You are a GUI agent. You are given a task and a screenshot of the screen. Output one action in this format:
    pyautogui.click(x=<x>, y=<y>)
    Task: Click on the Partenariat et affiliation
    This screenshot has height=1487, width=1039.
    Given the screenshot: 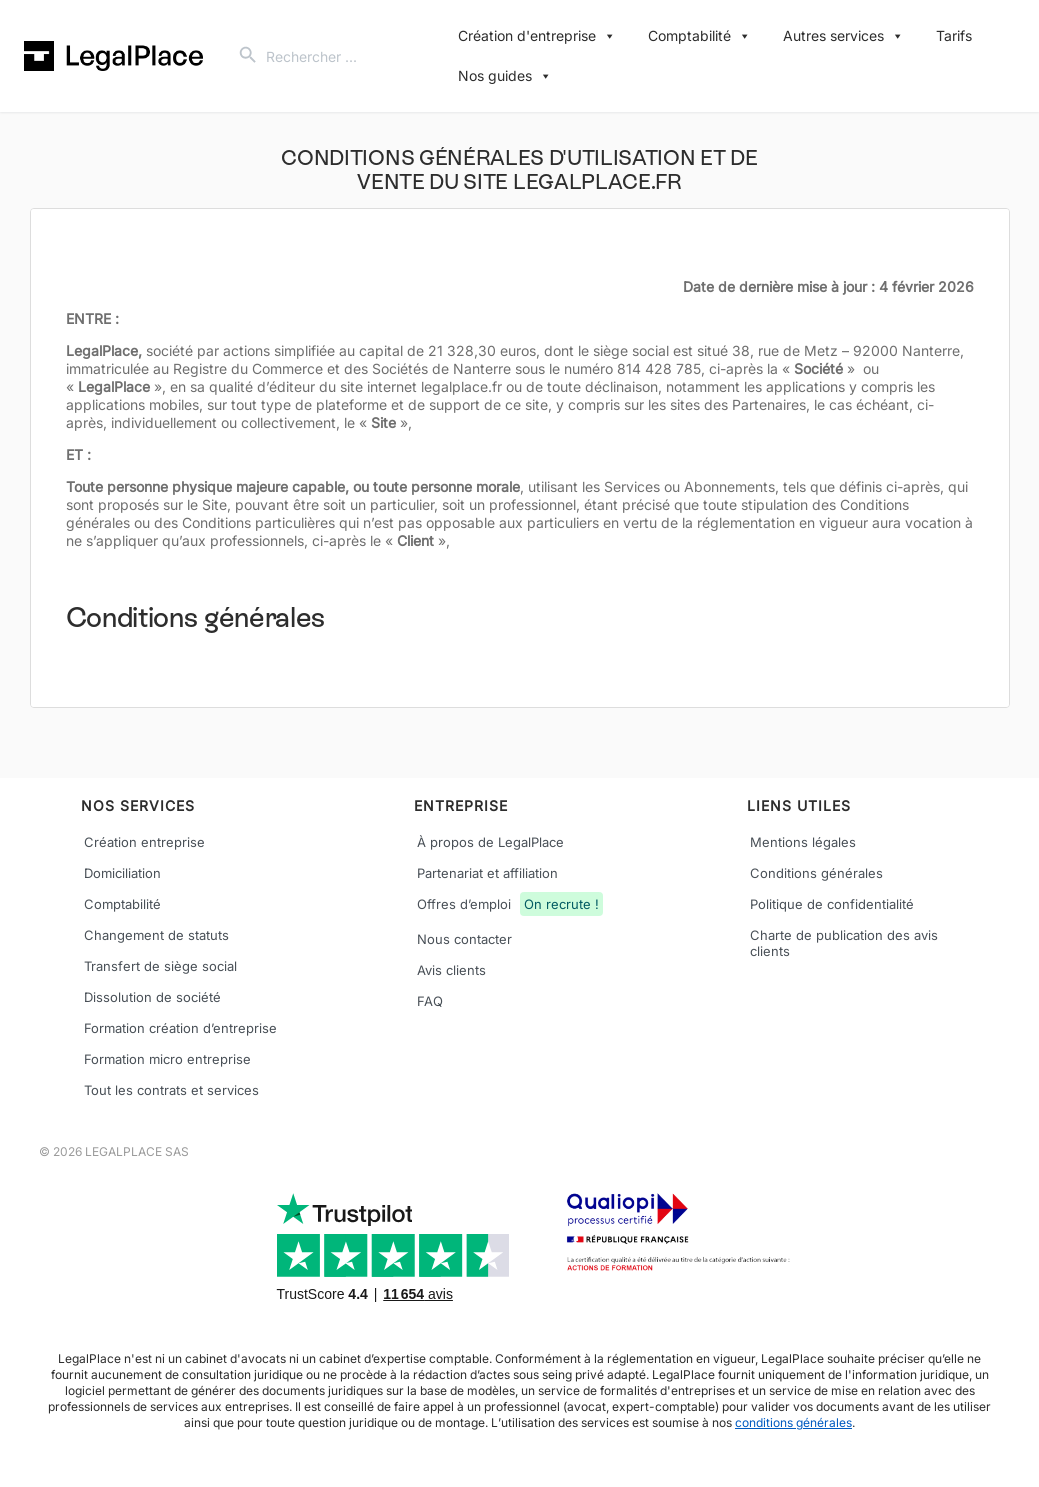 What is the action you would take?
    pyautogui.click(x=487, y=873)
    